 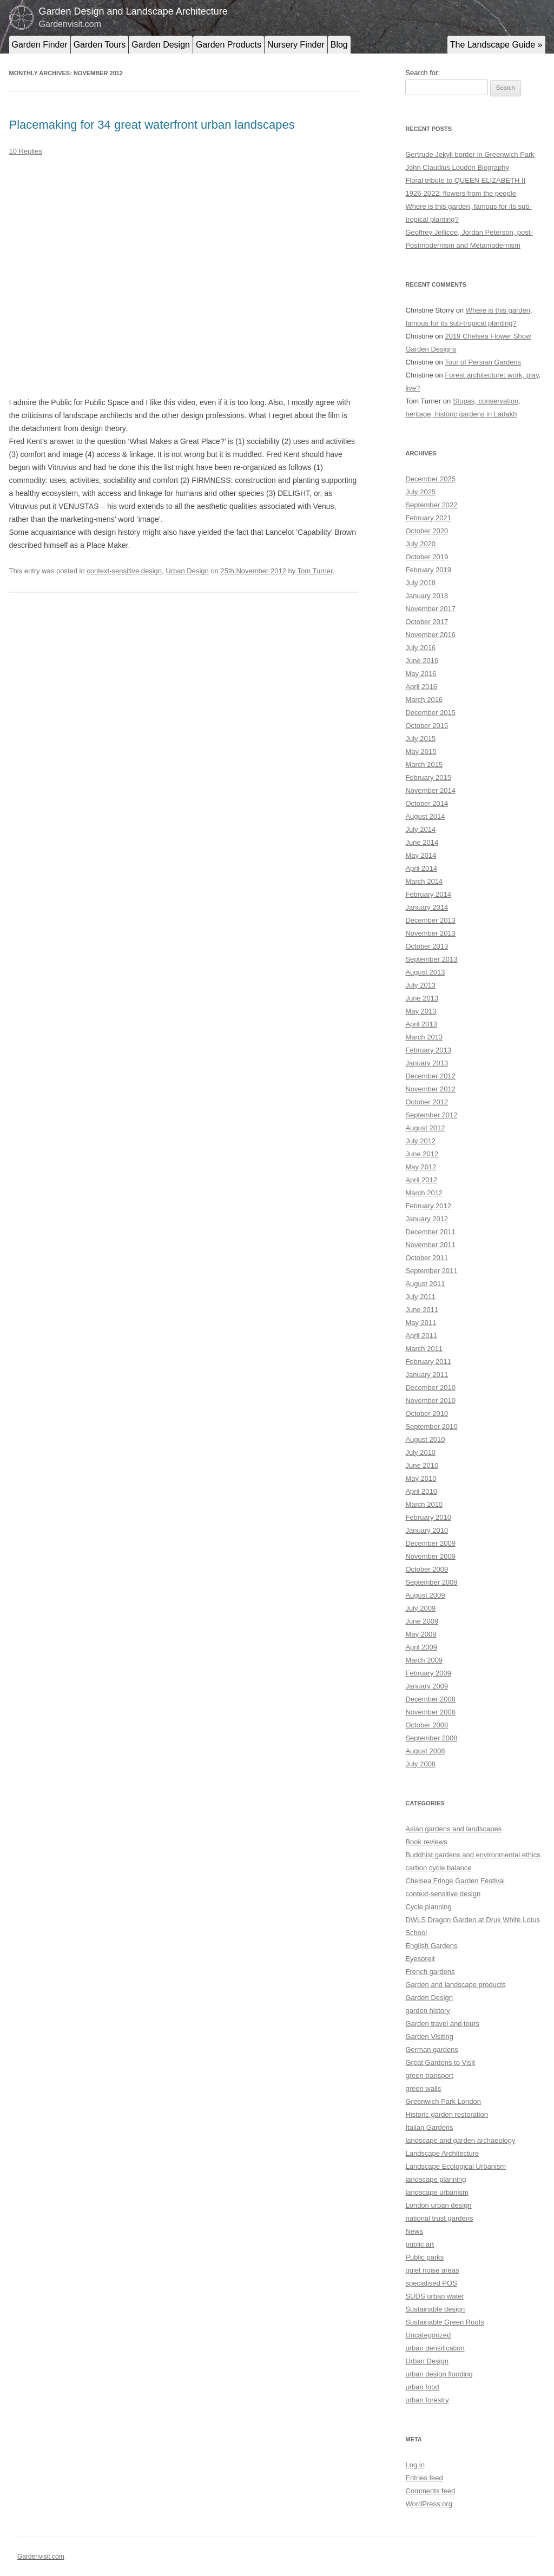 What do you see at coordinates (434, 2296) in the screenshot?
I see `SUDS urban water` at bounding box center [434, 2296].